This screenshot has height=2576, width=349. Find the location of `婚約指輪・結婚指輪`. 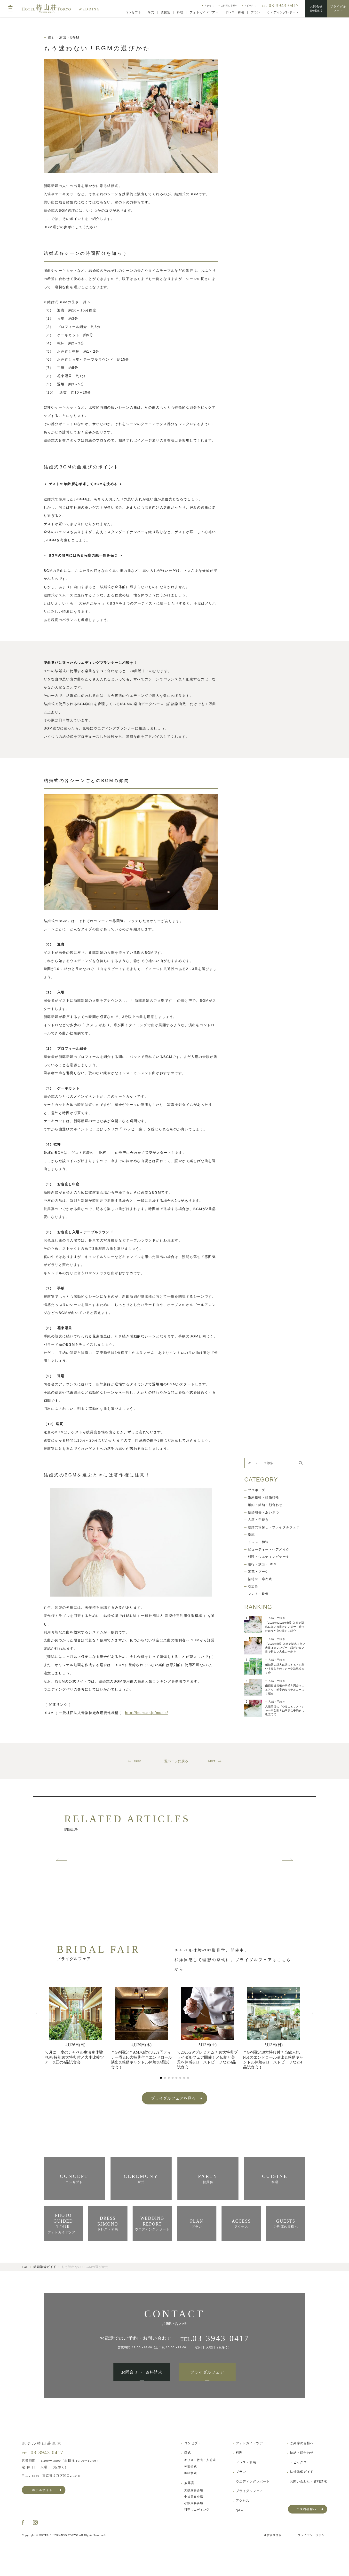

婚約指輪・結婚指輪 is located at coordinates (263, 74).